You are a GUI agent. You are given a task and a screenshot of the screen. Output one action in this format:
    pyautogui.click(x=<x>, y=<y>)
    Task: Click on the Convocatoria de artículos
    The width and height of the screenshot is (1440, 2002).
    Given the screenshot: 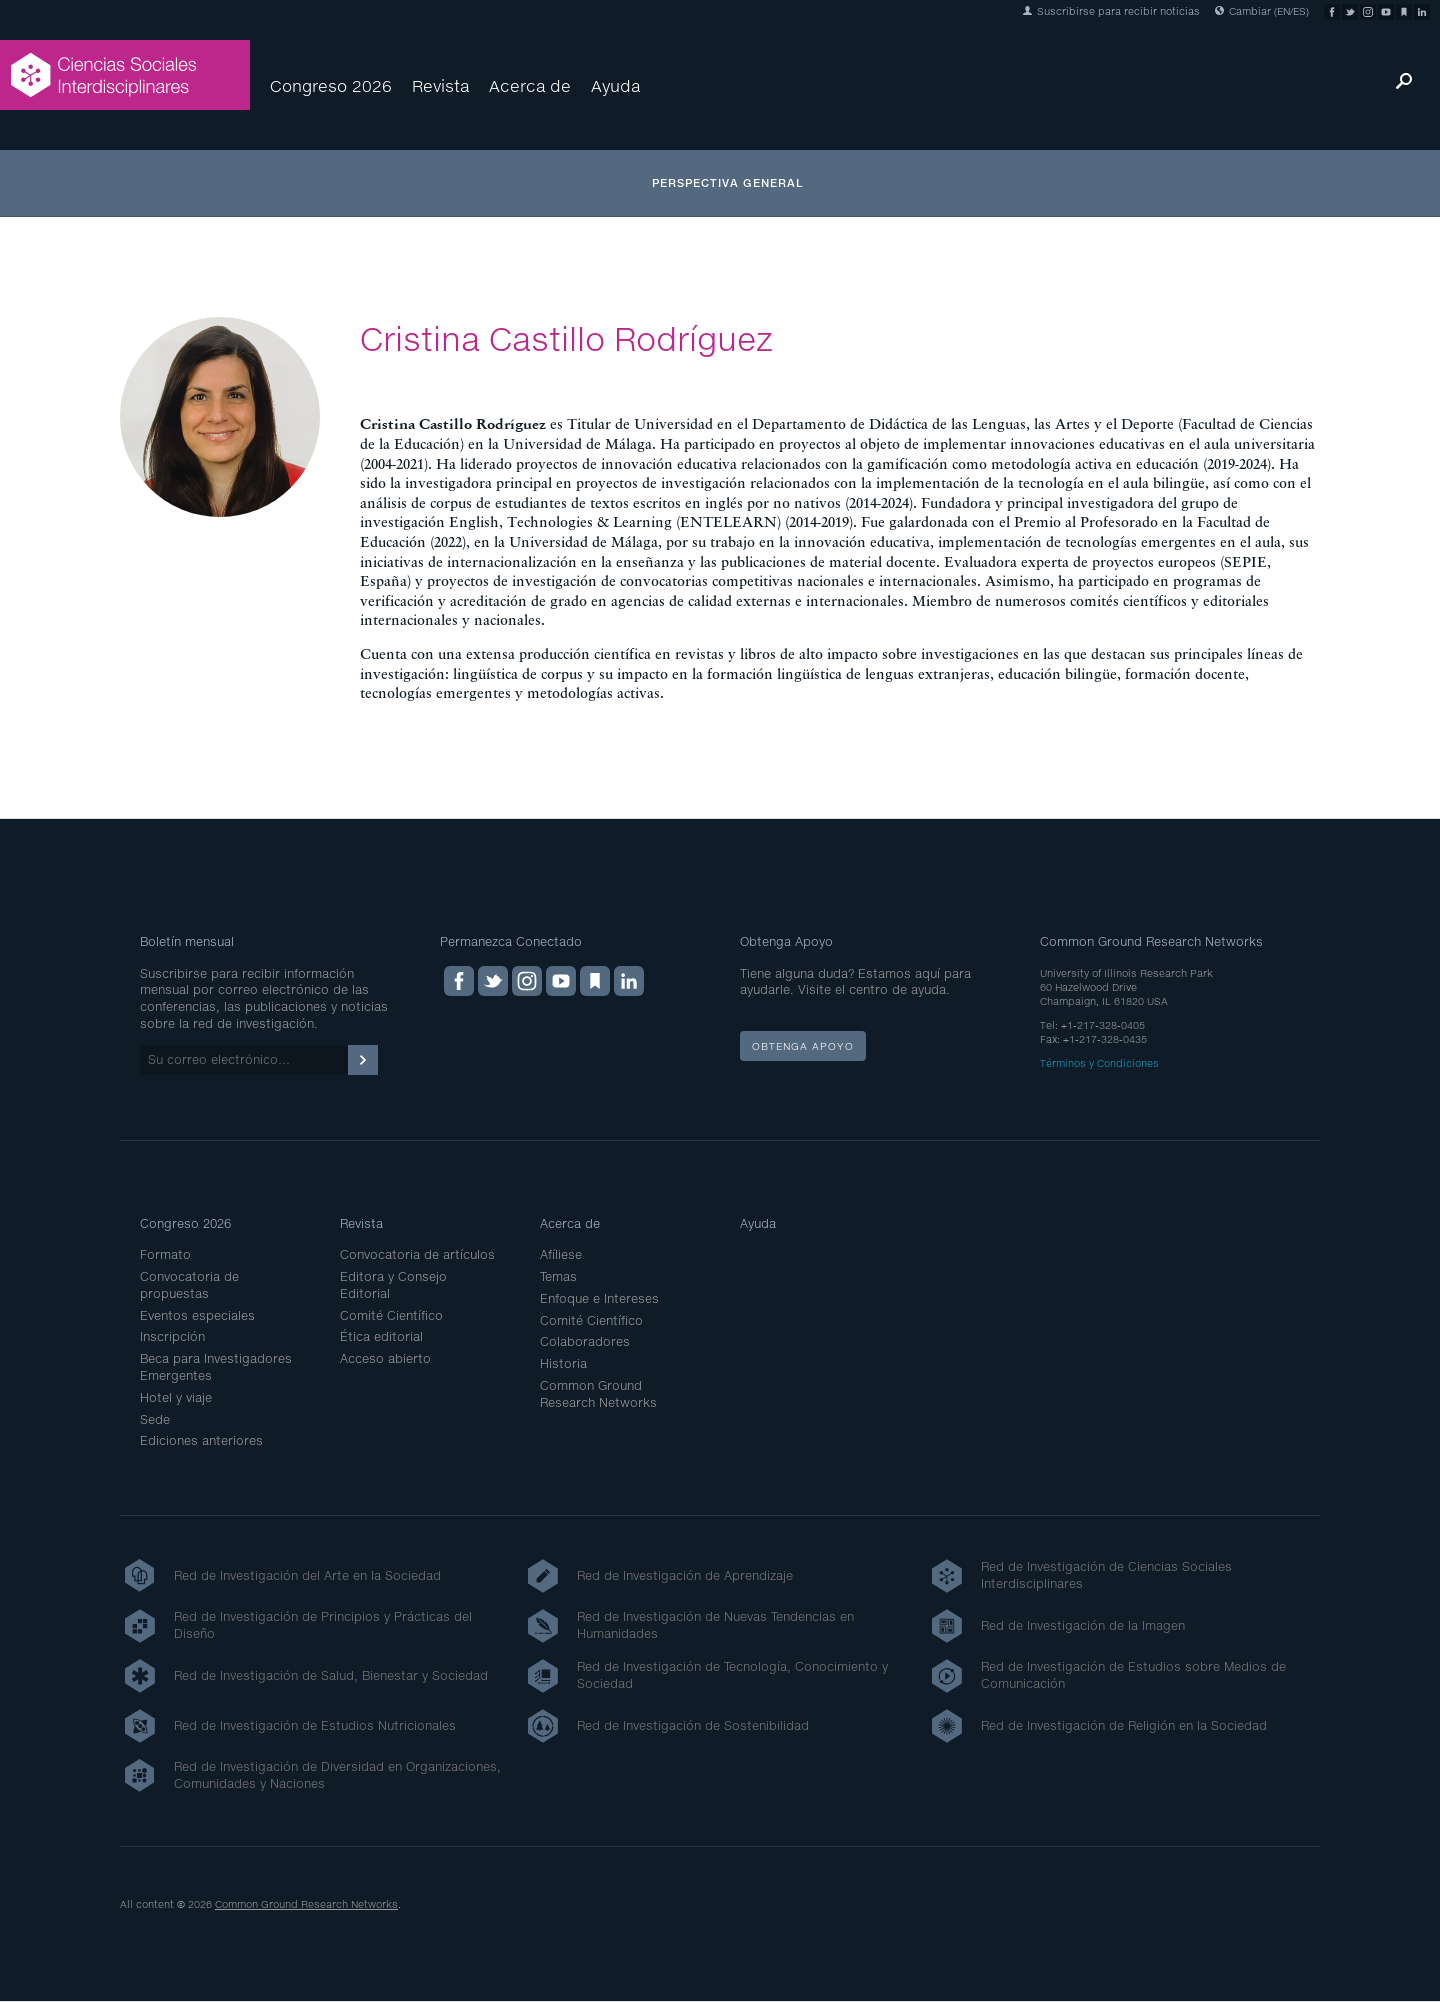 What is the action you would take?
    pyautogui.click(x=417, y=1254)
    